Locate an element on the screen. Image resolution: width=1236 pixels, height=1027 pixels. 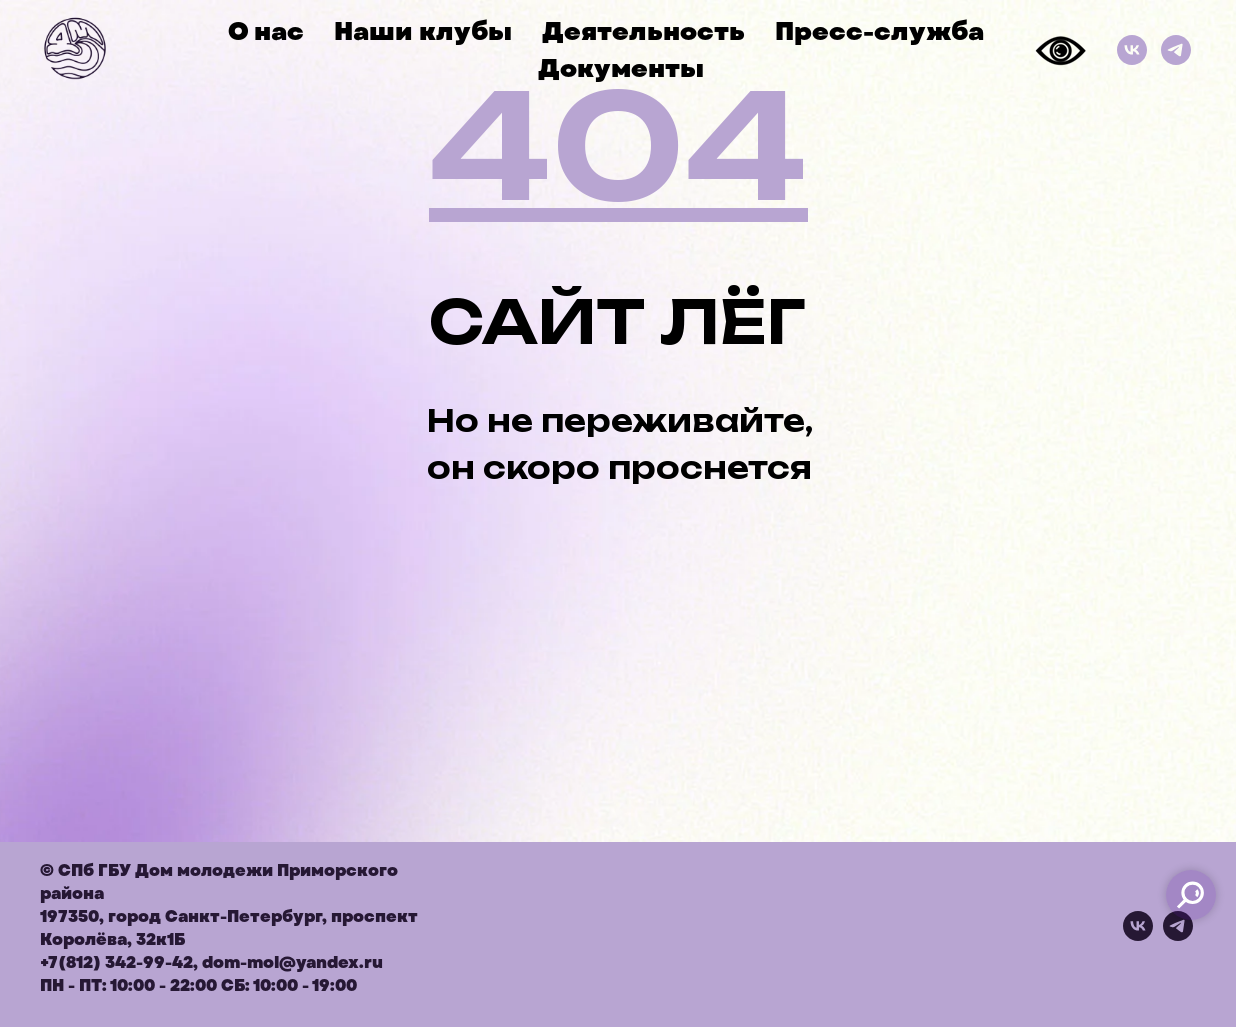
Наши клубы is located at coordinates (423, 31).